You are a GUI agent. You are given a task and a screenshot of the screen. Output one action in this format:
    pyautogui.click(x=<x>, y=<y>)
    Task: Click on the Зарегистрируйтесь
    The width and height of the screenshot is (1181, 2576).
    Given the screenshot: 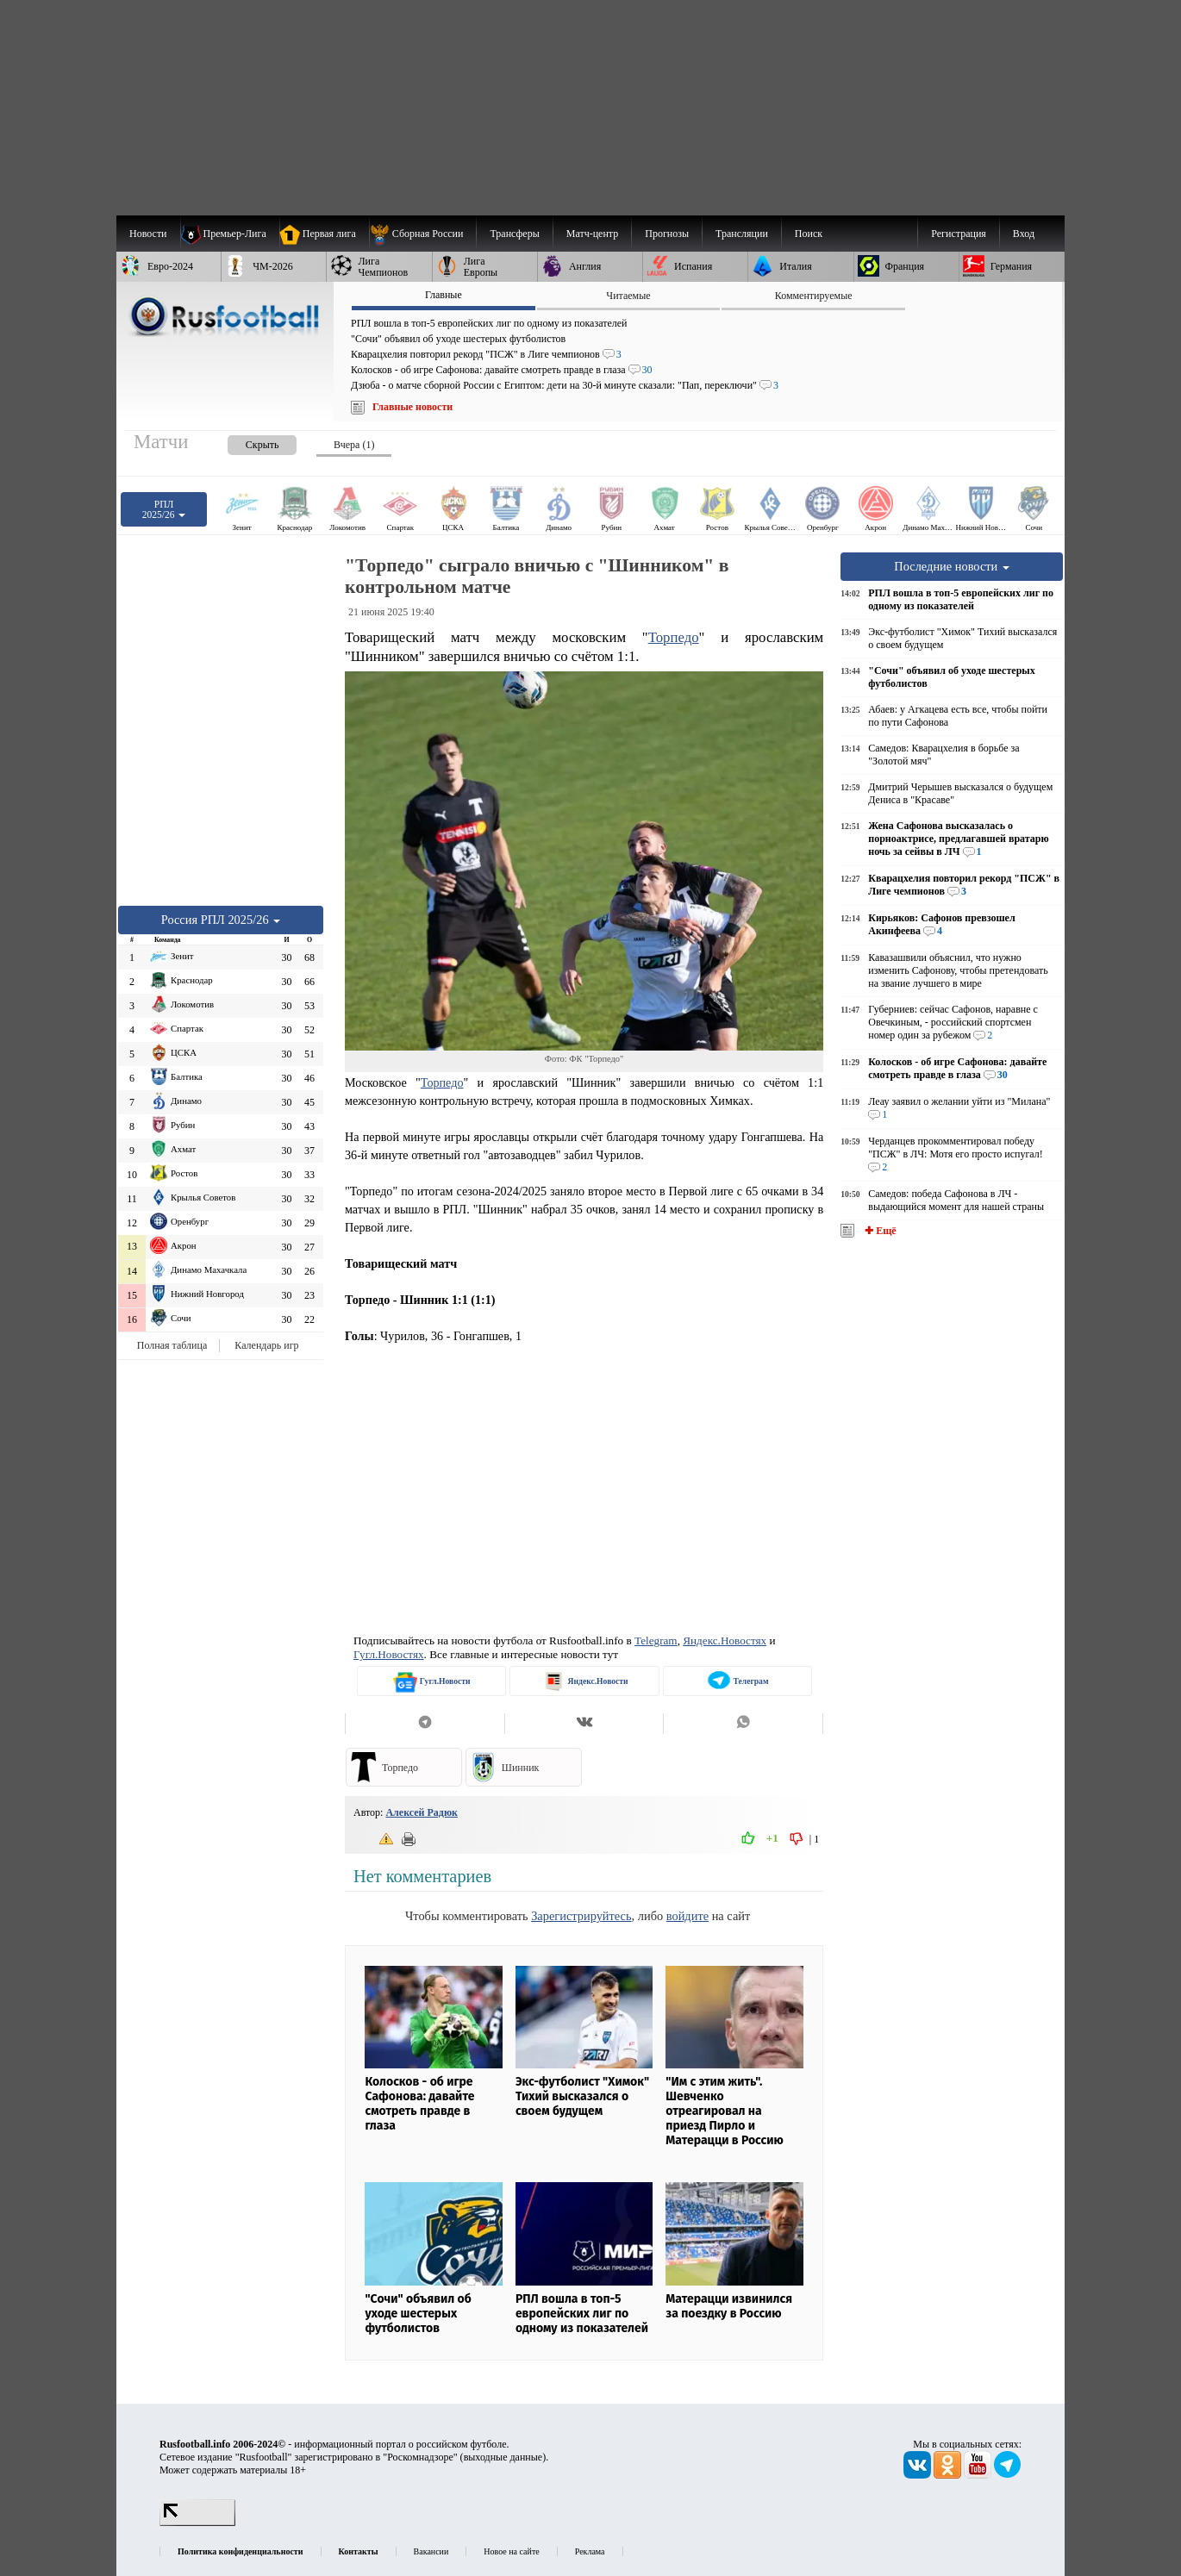 What is the action you would take?
    pyautogui.click(x=581, y=1916)
    